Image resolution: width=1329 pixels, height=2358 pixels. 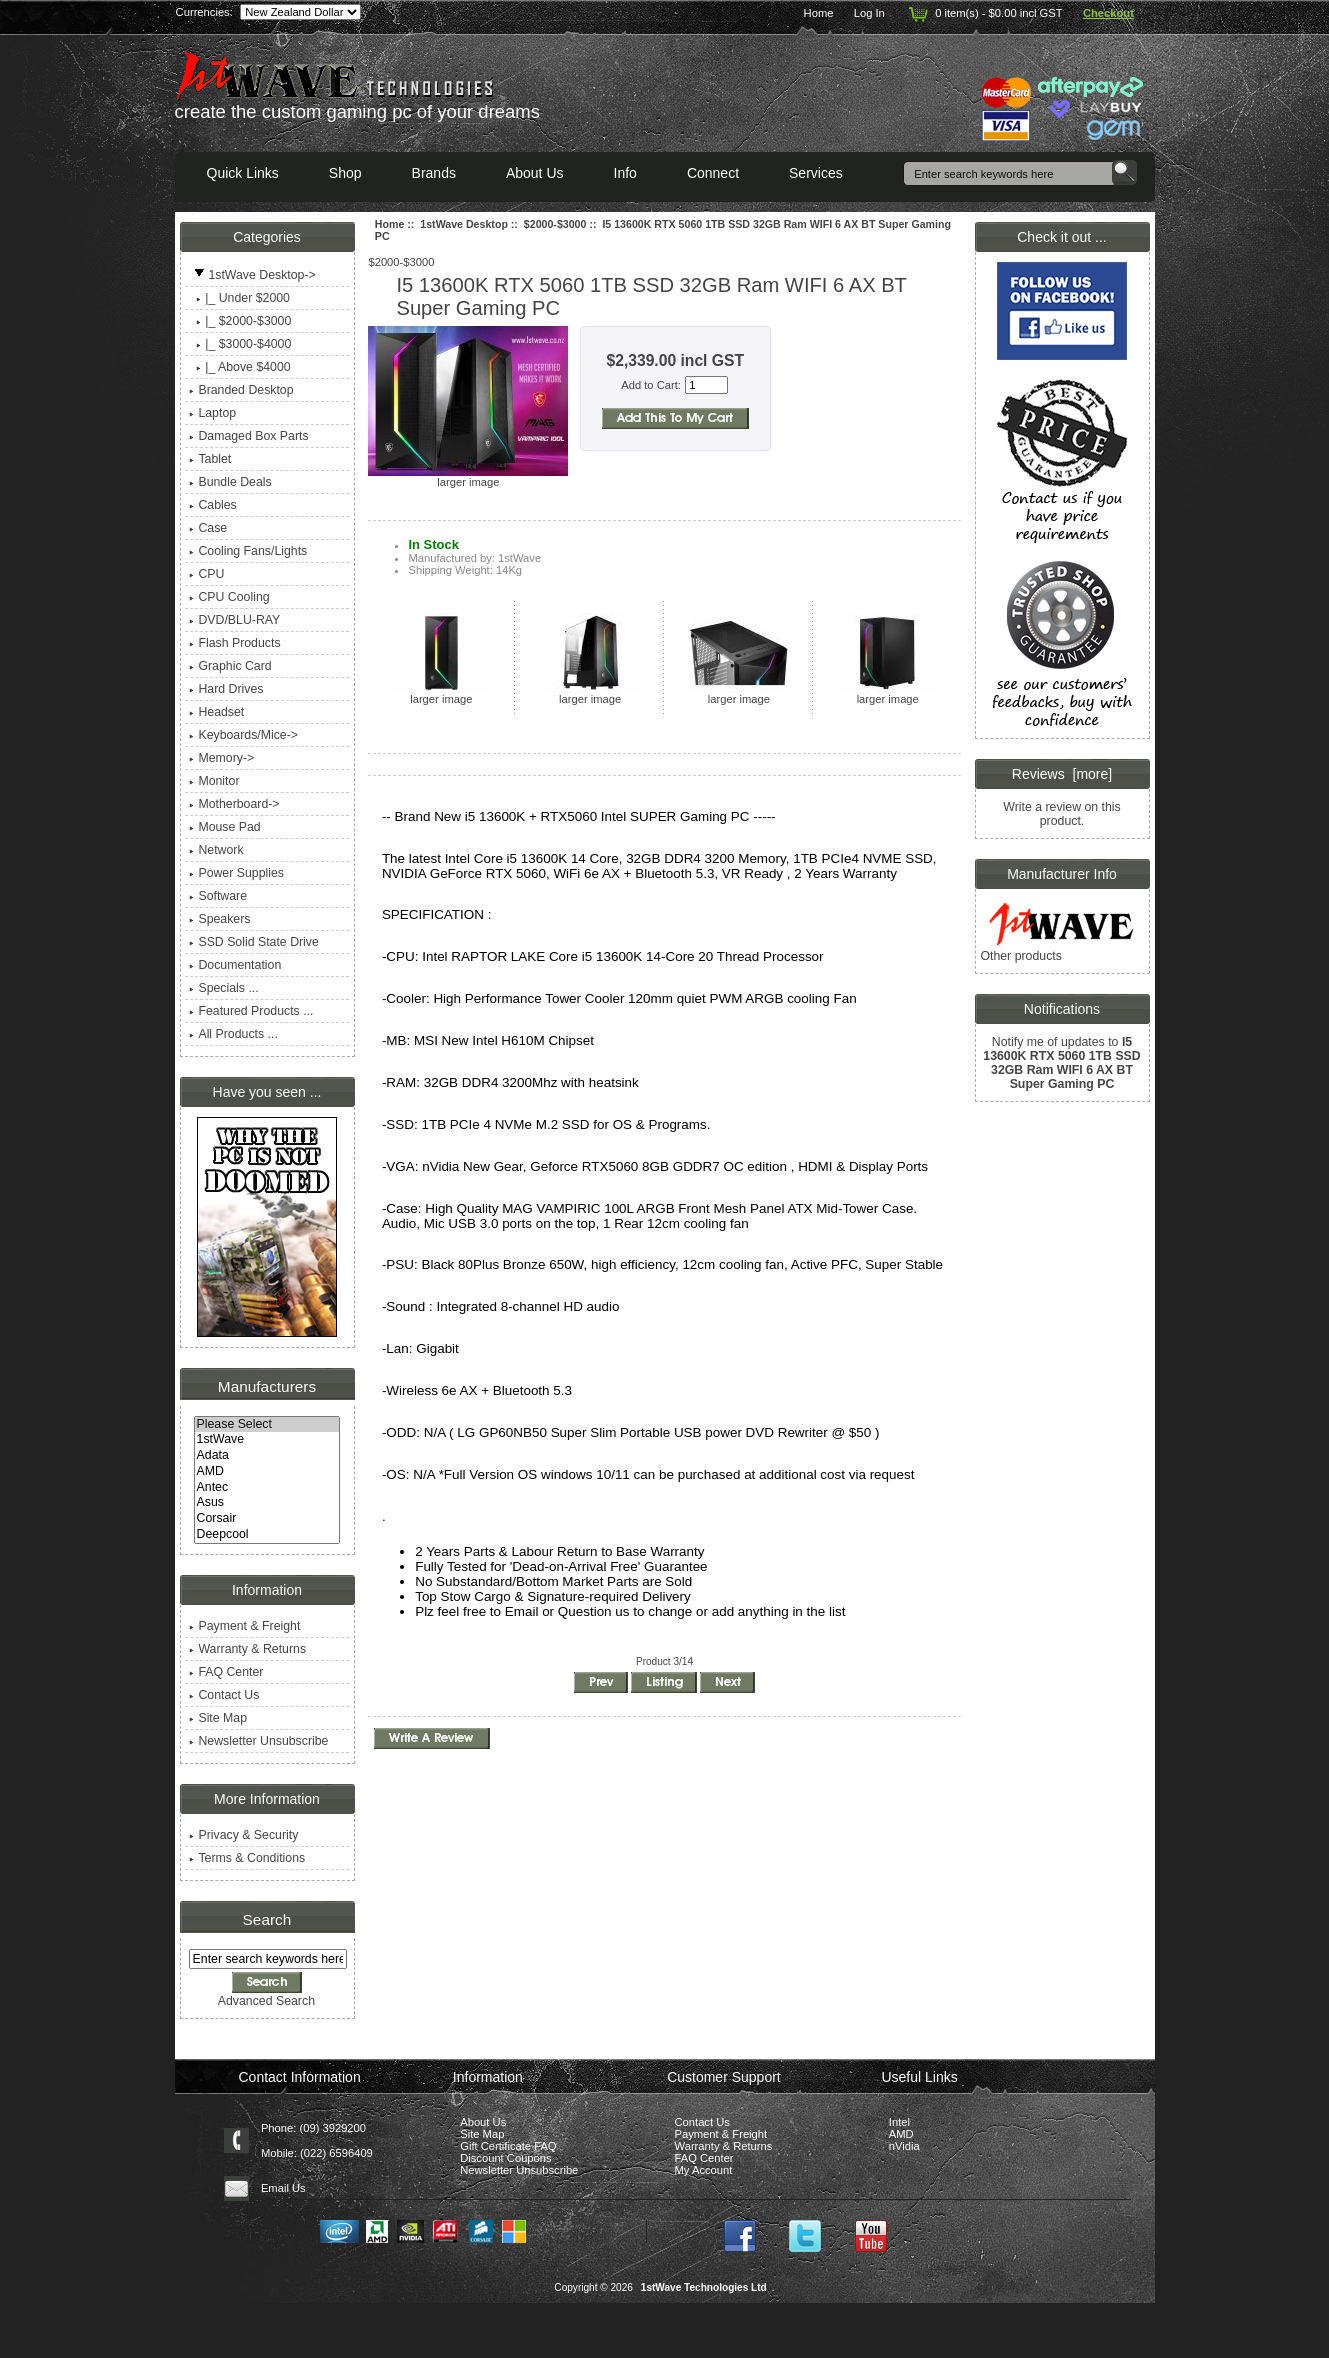 What do you see at coordinates (212, 505) in the screenshot?
I see `Cables` at bounding box center [212, 505].